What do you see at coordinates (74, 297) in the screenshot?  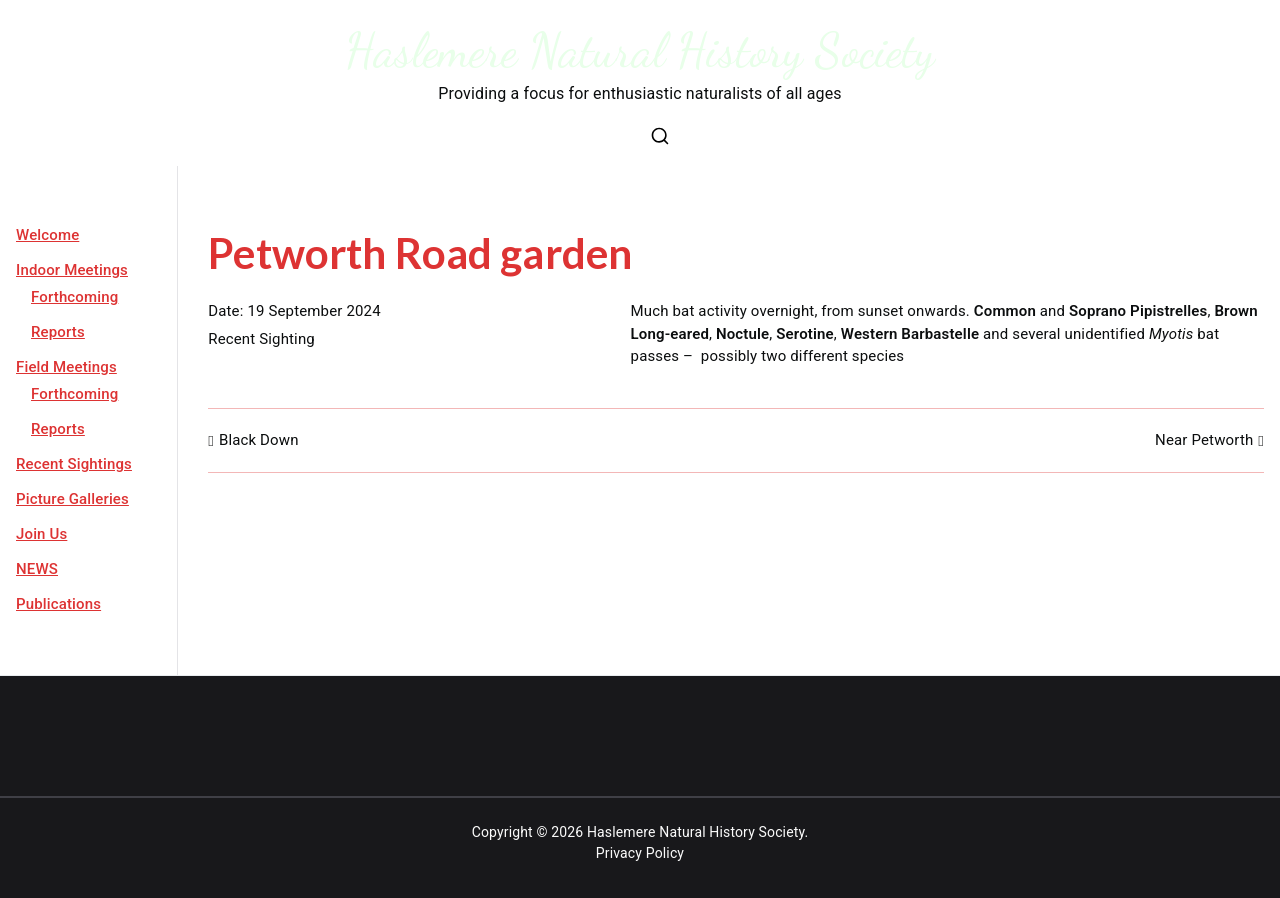 I see `Forthcoming` at bounding box center [74, 297].